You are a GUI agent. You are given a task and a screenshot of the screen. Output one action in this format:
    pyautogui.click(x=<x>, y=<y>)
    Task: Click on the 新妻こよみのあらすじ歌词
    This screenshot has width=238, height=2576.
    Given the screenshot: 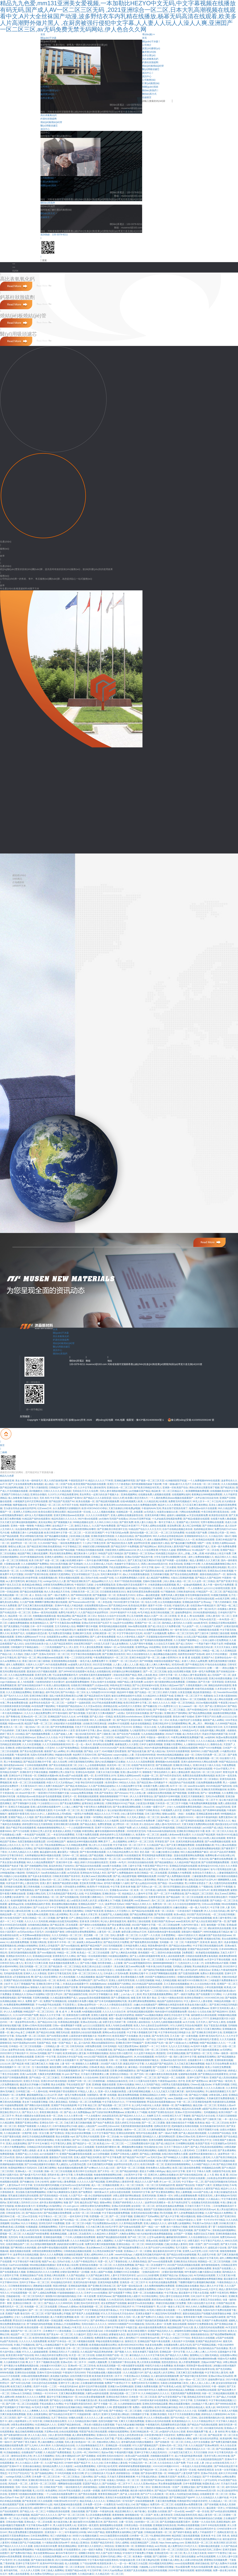 What is the action you would take?
    pyautogui.click(x=127, y=1994)
    